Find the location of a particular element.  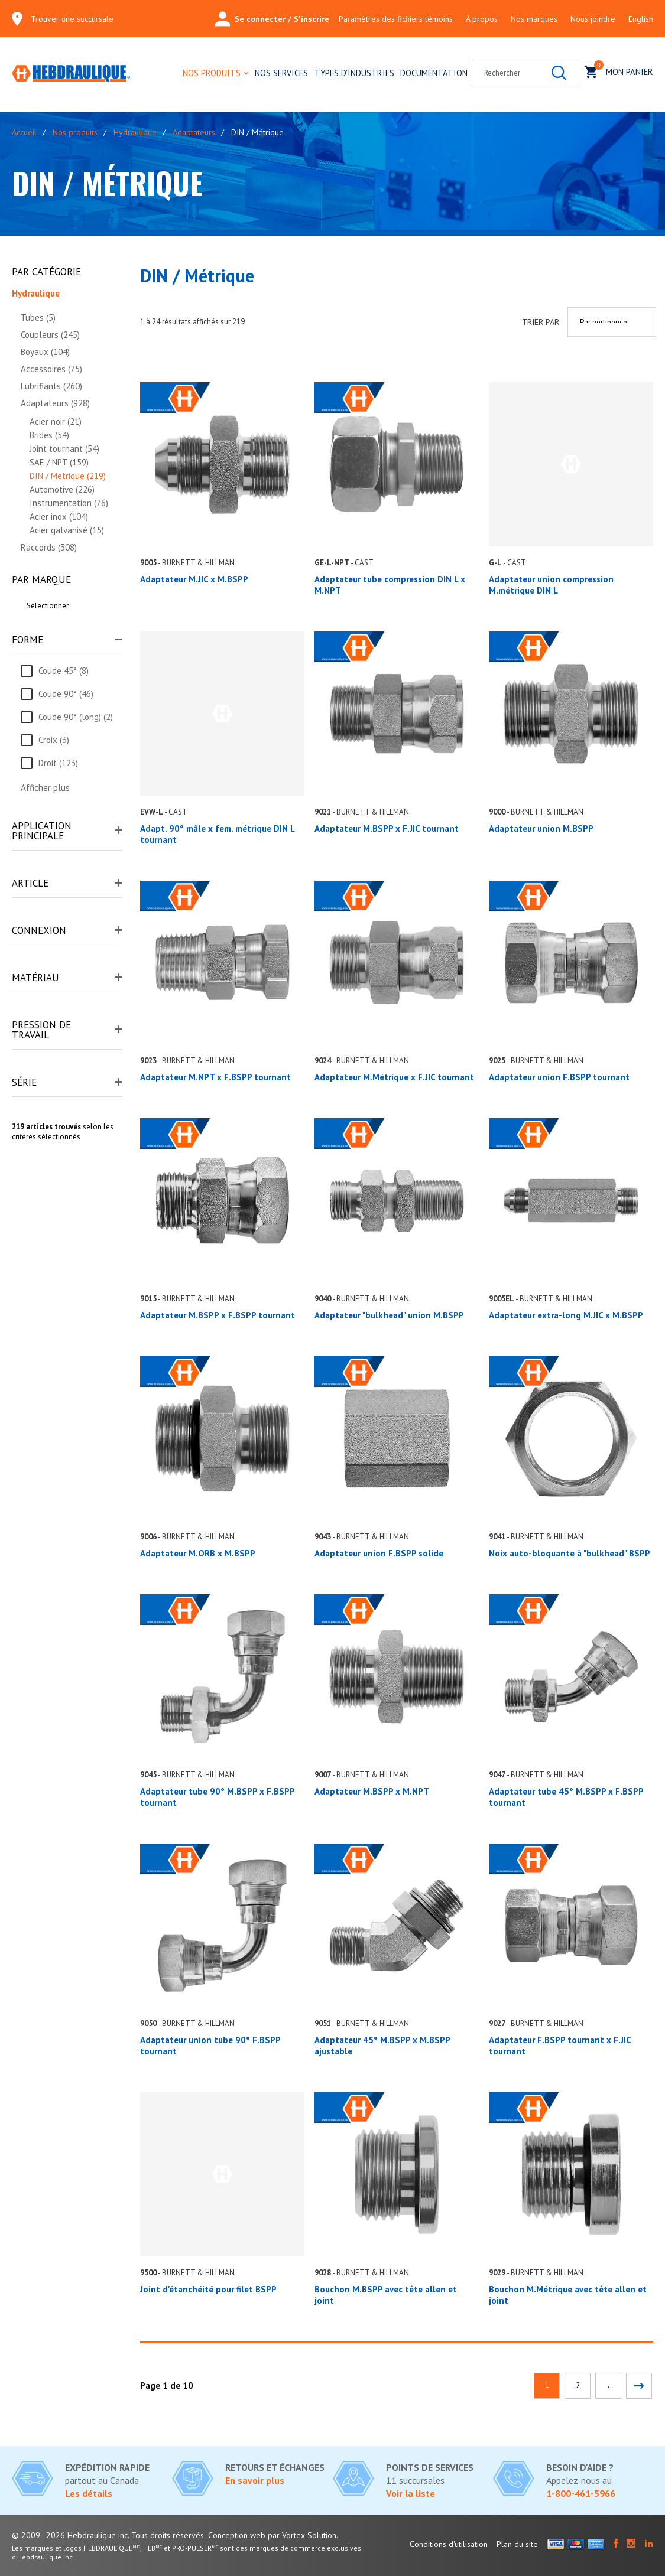

Types d'industries is located at coordinates (354, 73).